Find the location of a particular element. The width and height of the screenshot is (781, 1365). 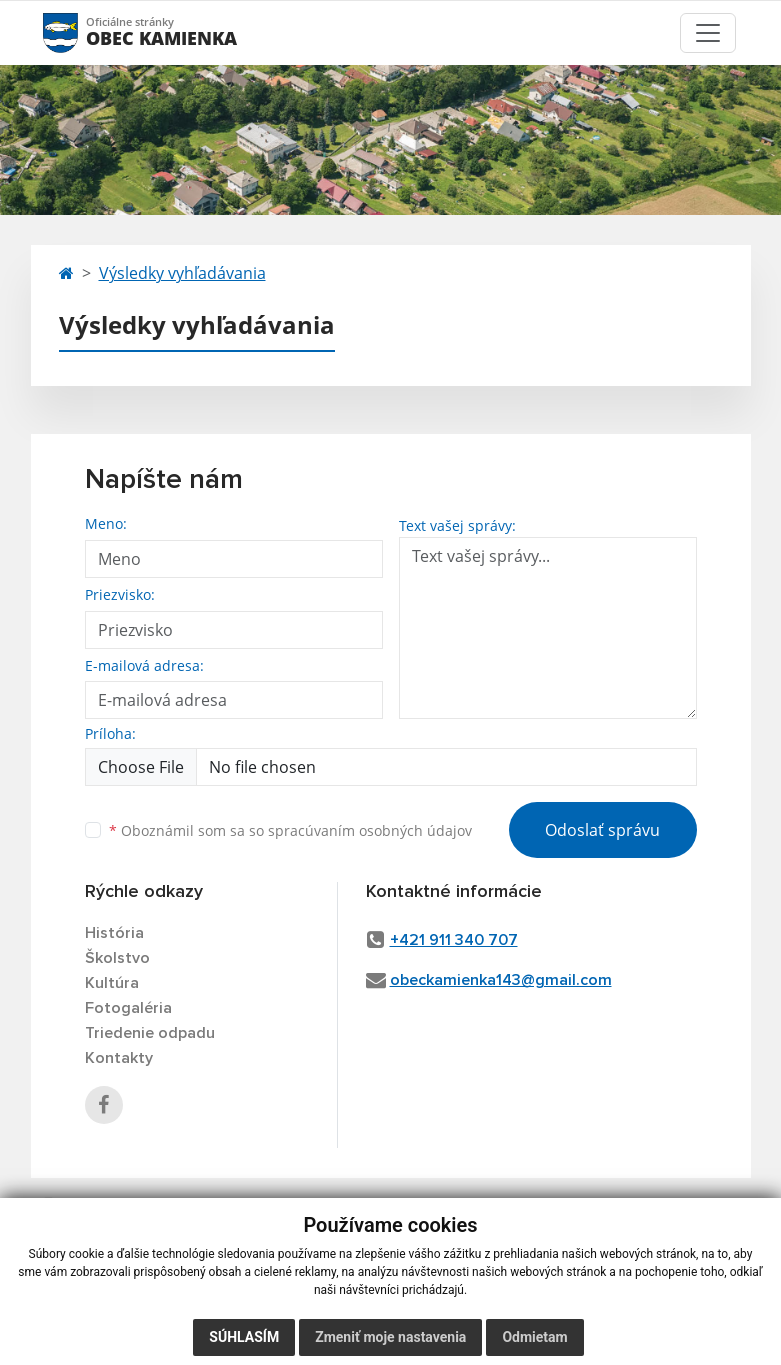

Školstvo is located at coordinates (117, 958).